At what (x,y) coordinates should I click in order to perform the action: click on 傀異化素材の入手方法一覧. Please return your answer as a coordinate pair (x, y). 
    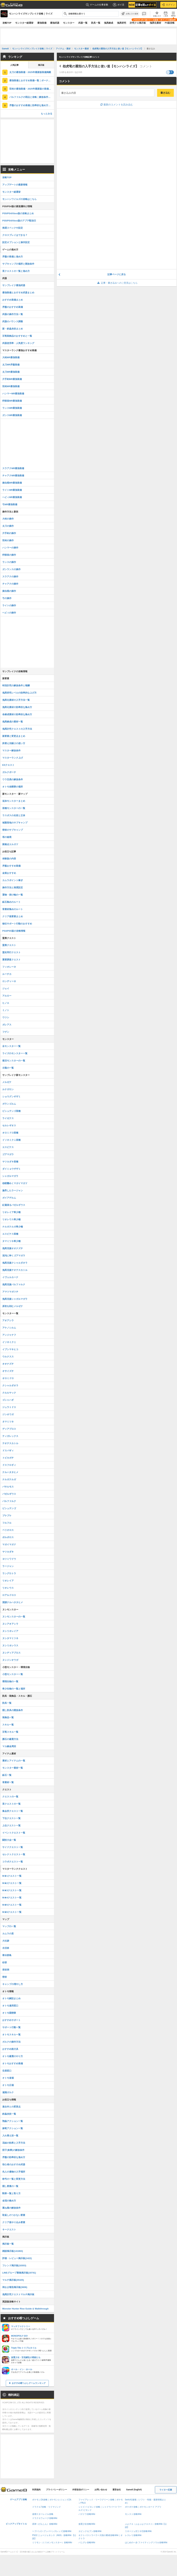
    Looking at the image, I should click on (16, 700).